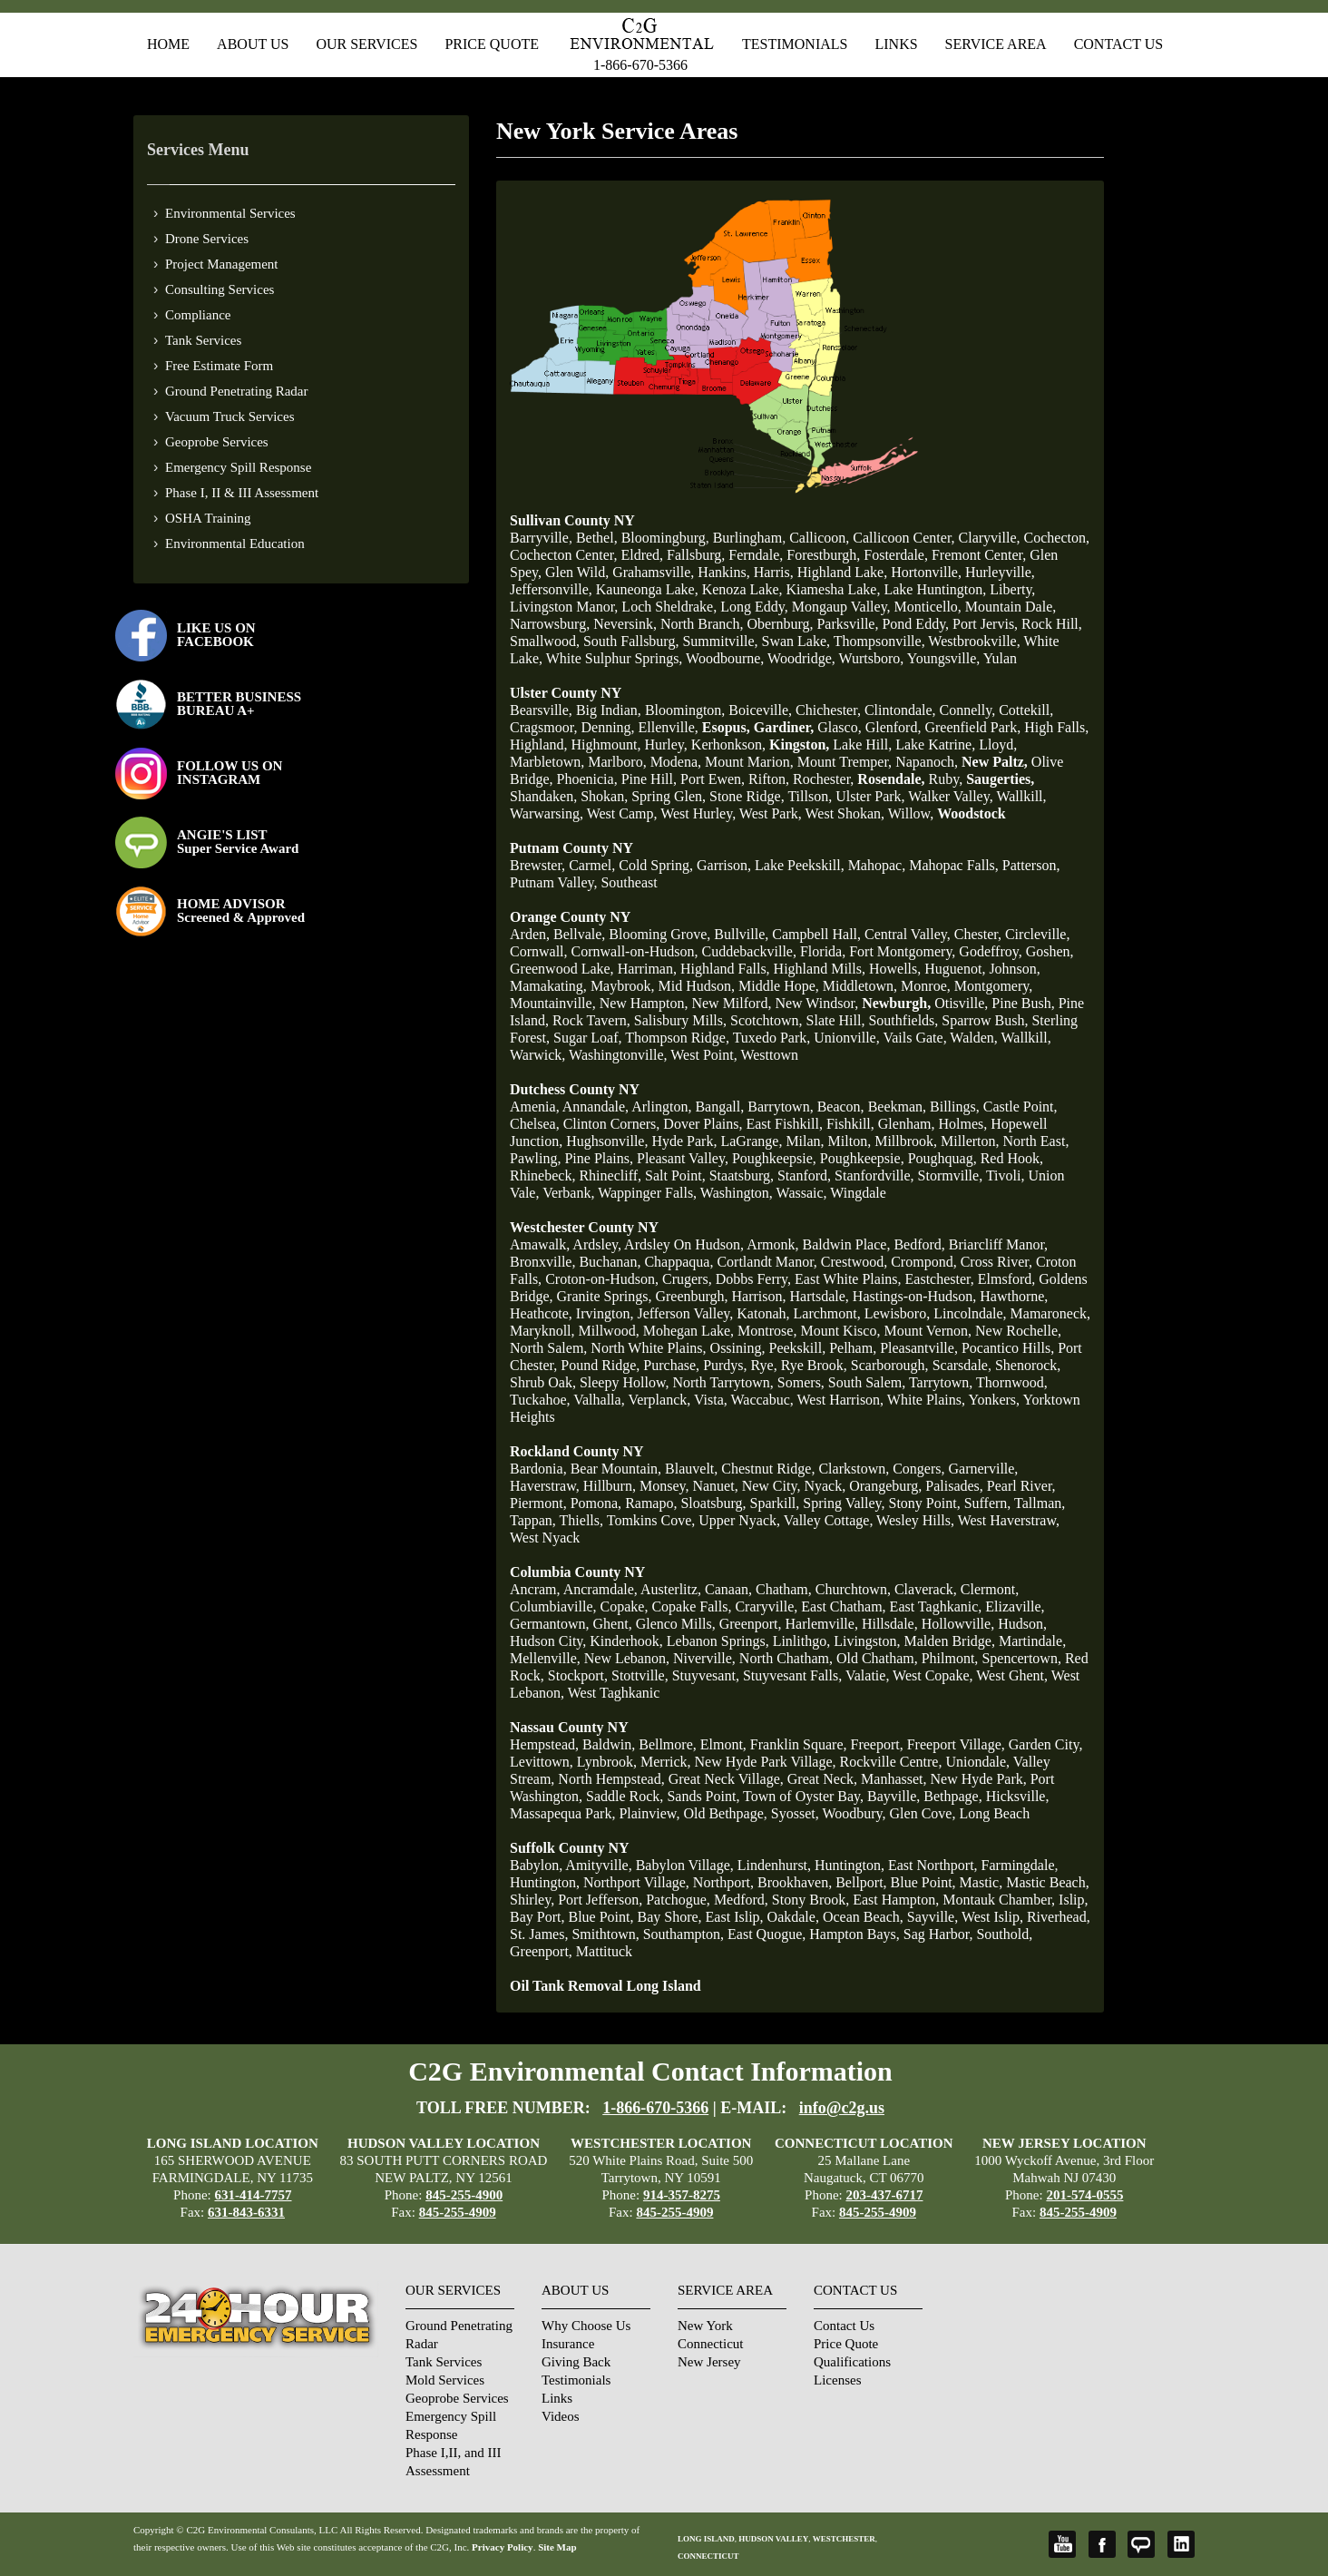  I want to click on Irvington,, so click(605, 1313).